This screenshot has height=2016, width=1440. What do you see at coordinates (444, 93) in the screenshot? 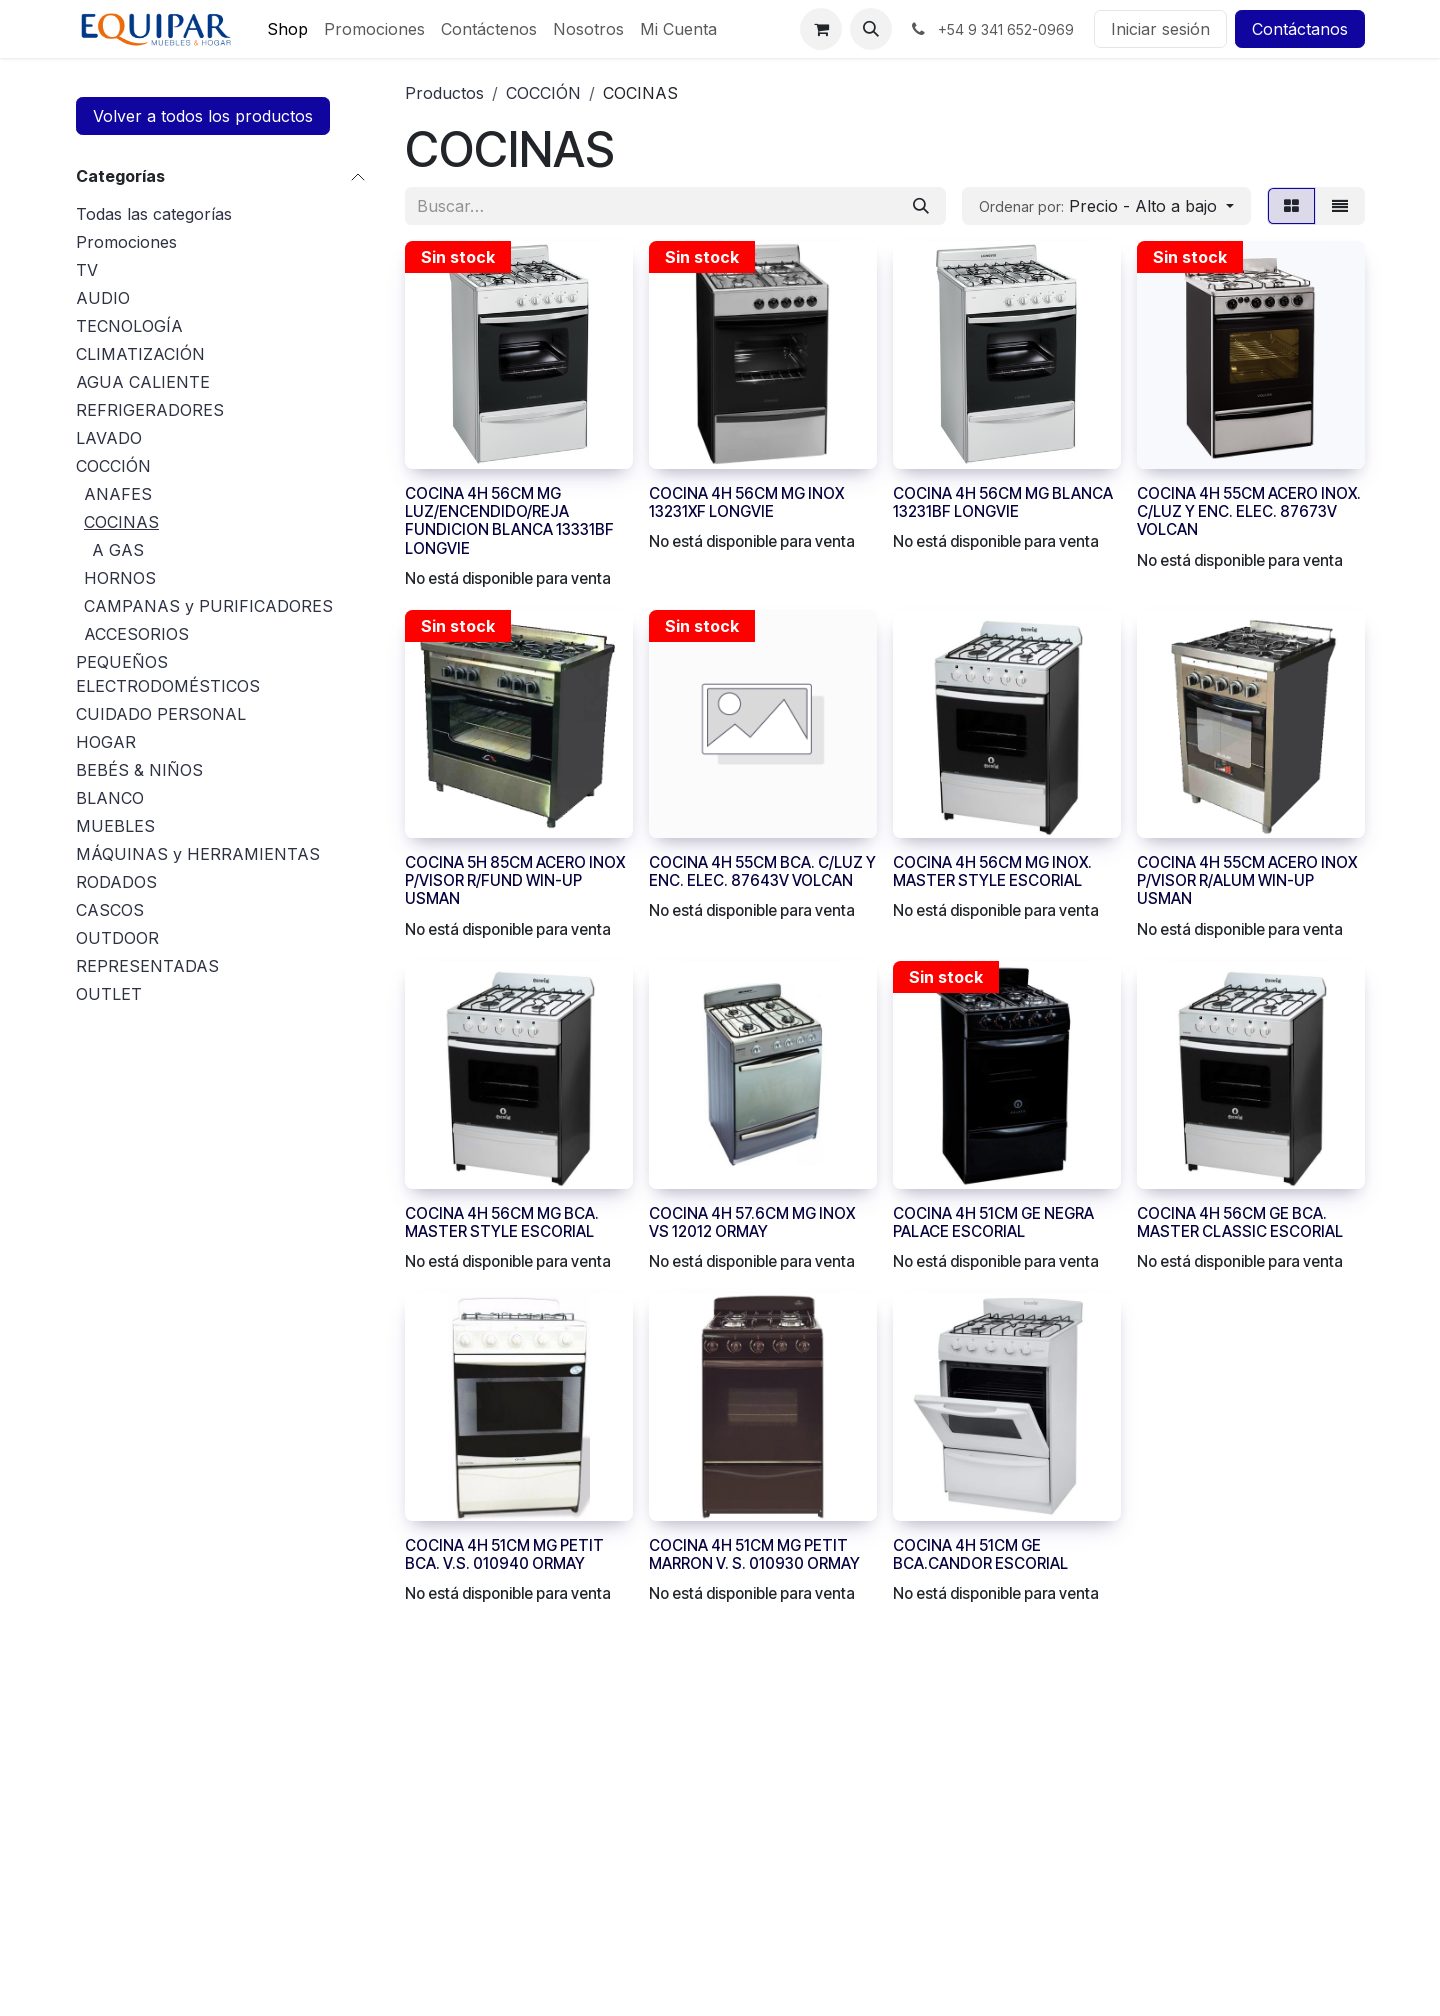
I see `Productos` at bounding box center [444, 93].